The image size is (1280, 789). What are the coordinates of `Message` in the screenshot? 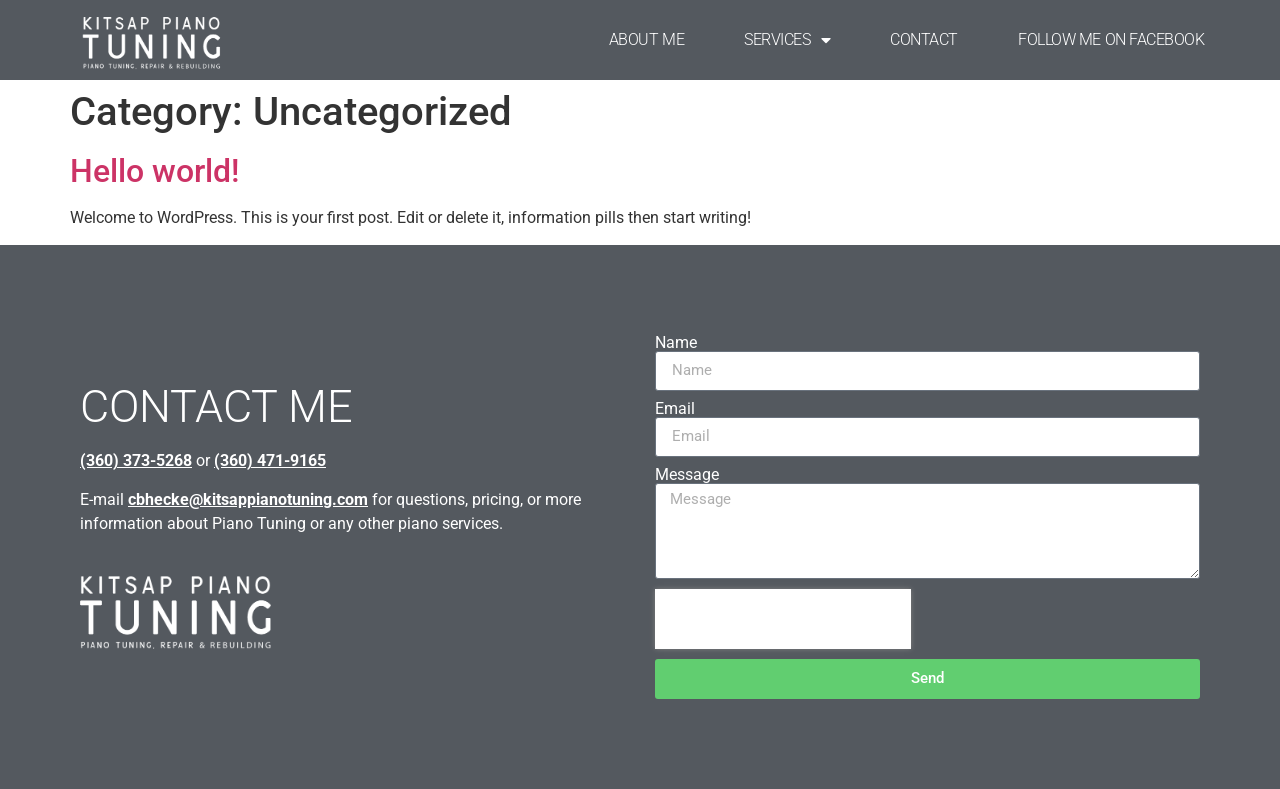 It's located at (687, 475).